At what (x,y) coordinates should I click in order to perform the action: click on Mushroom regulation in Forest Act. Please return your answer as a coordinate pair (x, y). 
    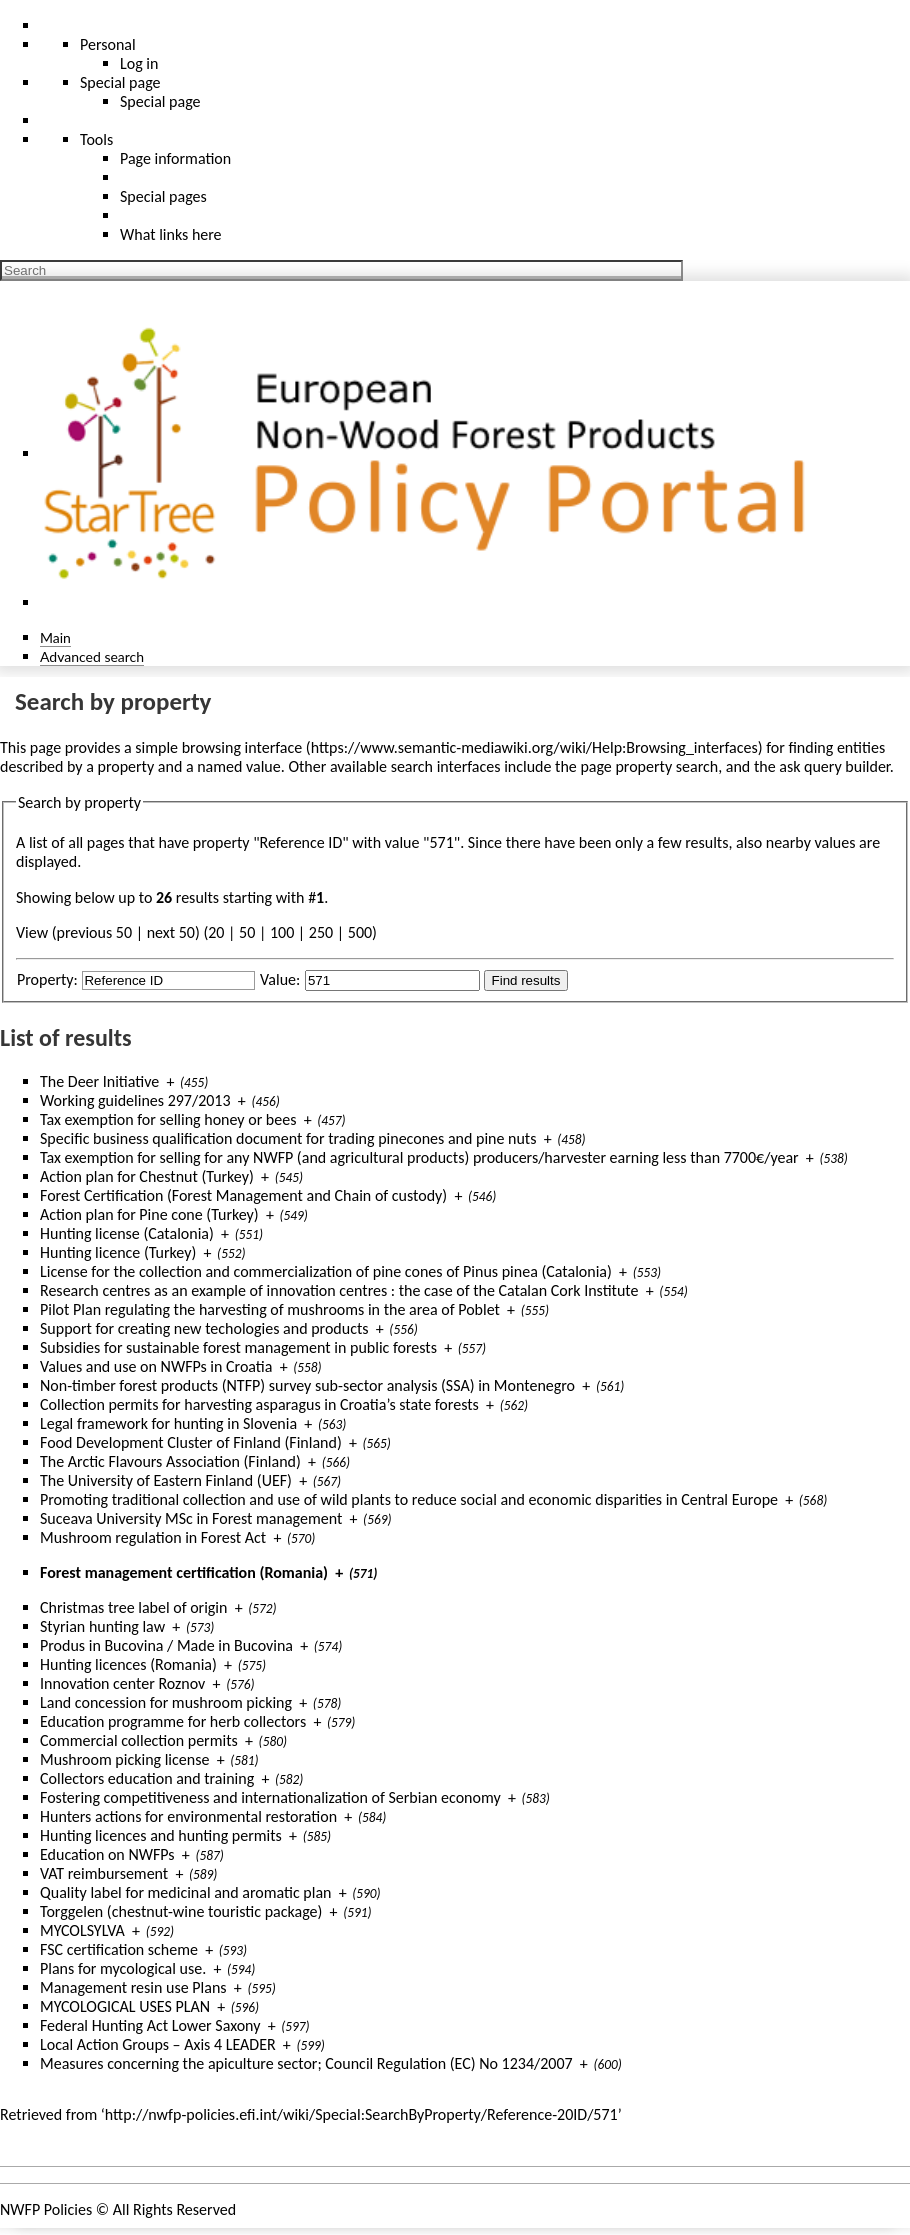
    Looking at the image, I should click on (153, 1537).